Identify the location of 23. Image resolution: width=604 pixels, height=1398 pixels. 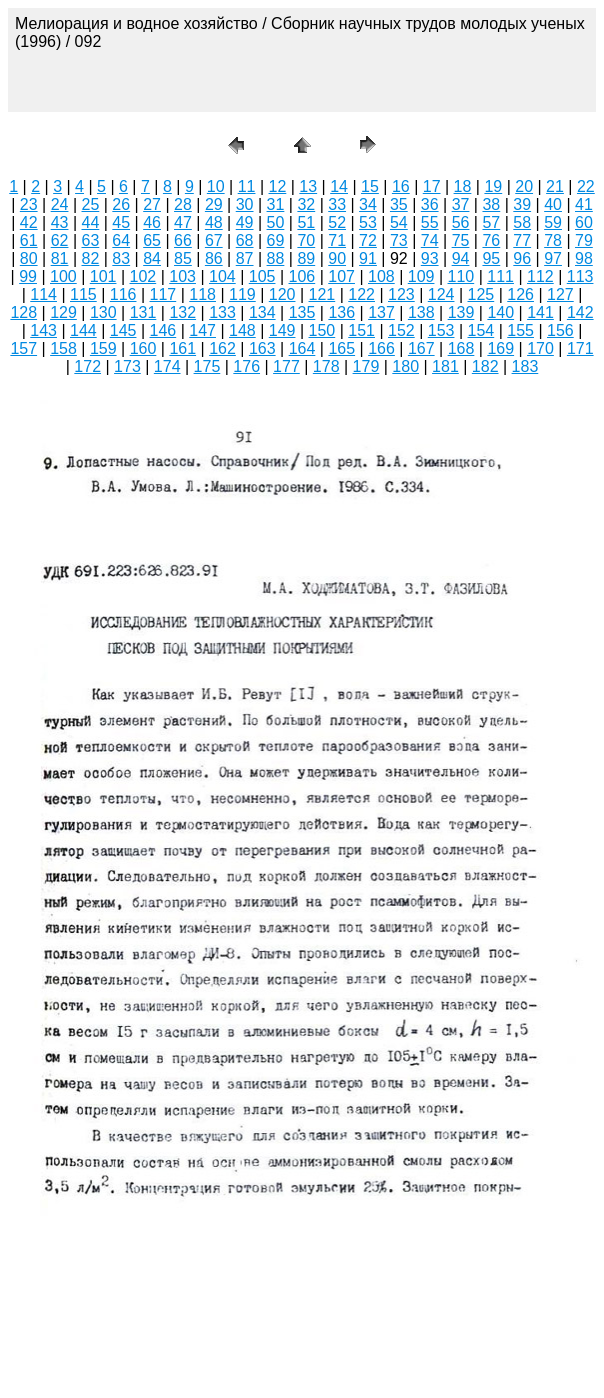
(29, 204).